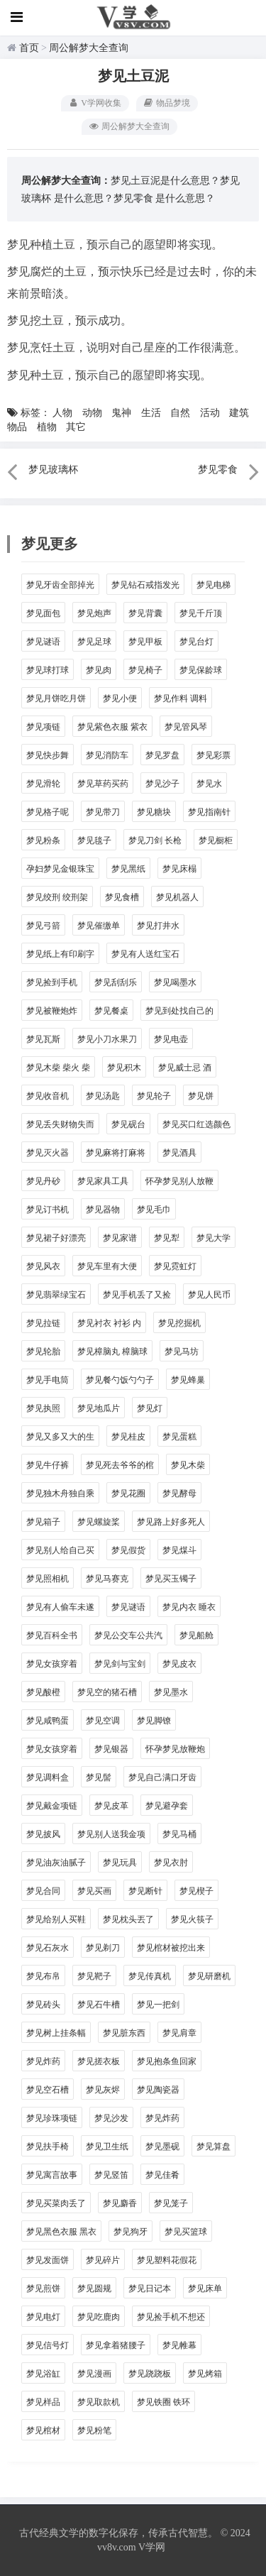  What do you see at coordinates (158, 926) in the screenshot?
I see `梦见打井水` at bounding box center [158, 926].